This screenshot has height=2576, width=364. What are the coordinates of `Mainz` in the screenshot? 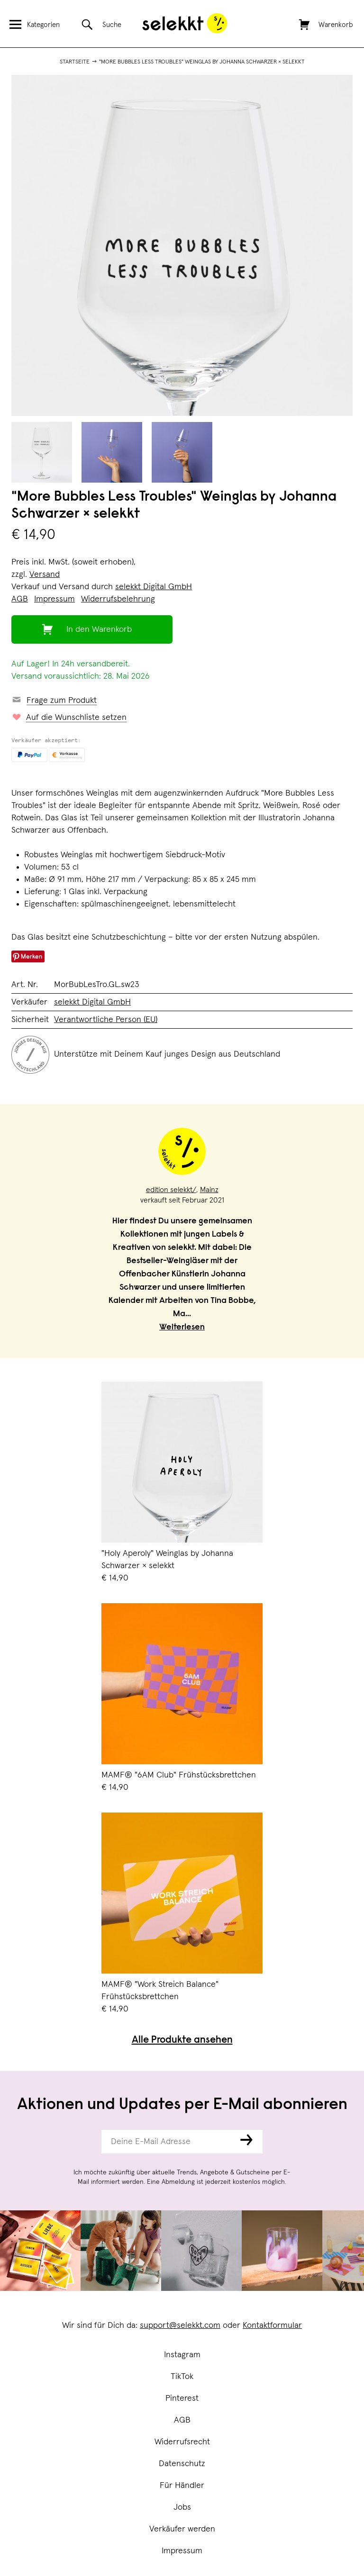 It's located at (209, 1190).